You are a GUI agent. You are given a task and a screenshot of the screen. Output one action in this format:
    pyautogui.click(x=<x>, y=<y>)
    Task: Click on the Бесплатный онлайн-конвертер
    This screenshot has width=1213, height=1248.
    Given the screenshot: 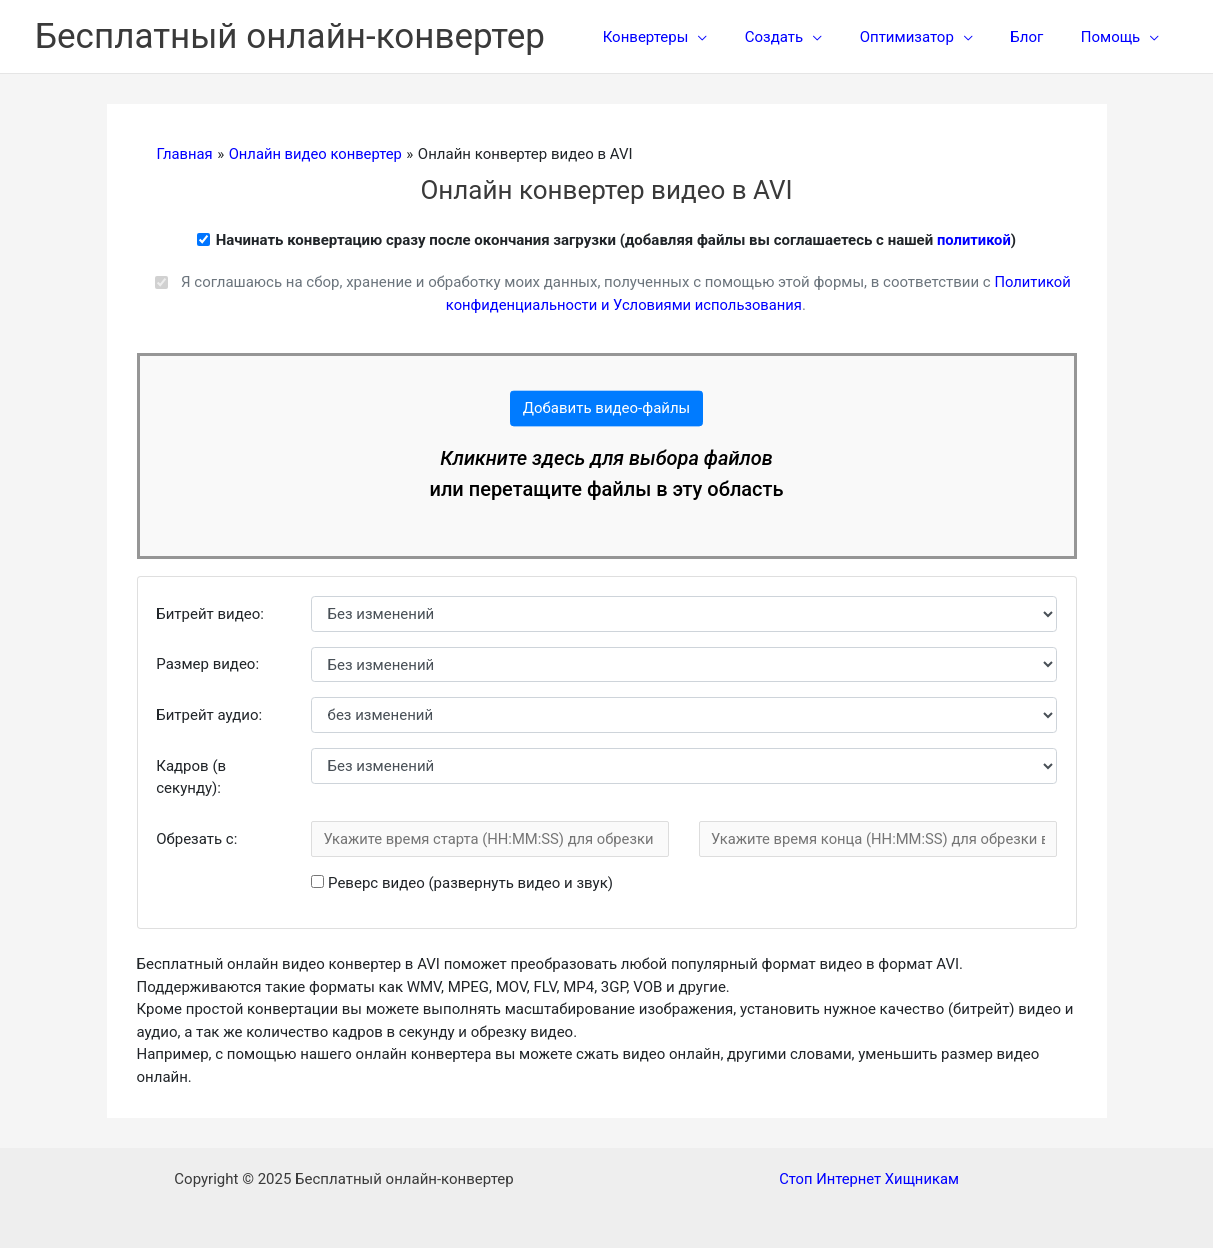 What is the action you would take?
    pyautogui.click(x=290, y=36)
    